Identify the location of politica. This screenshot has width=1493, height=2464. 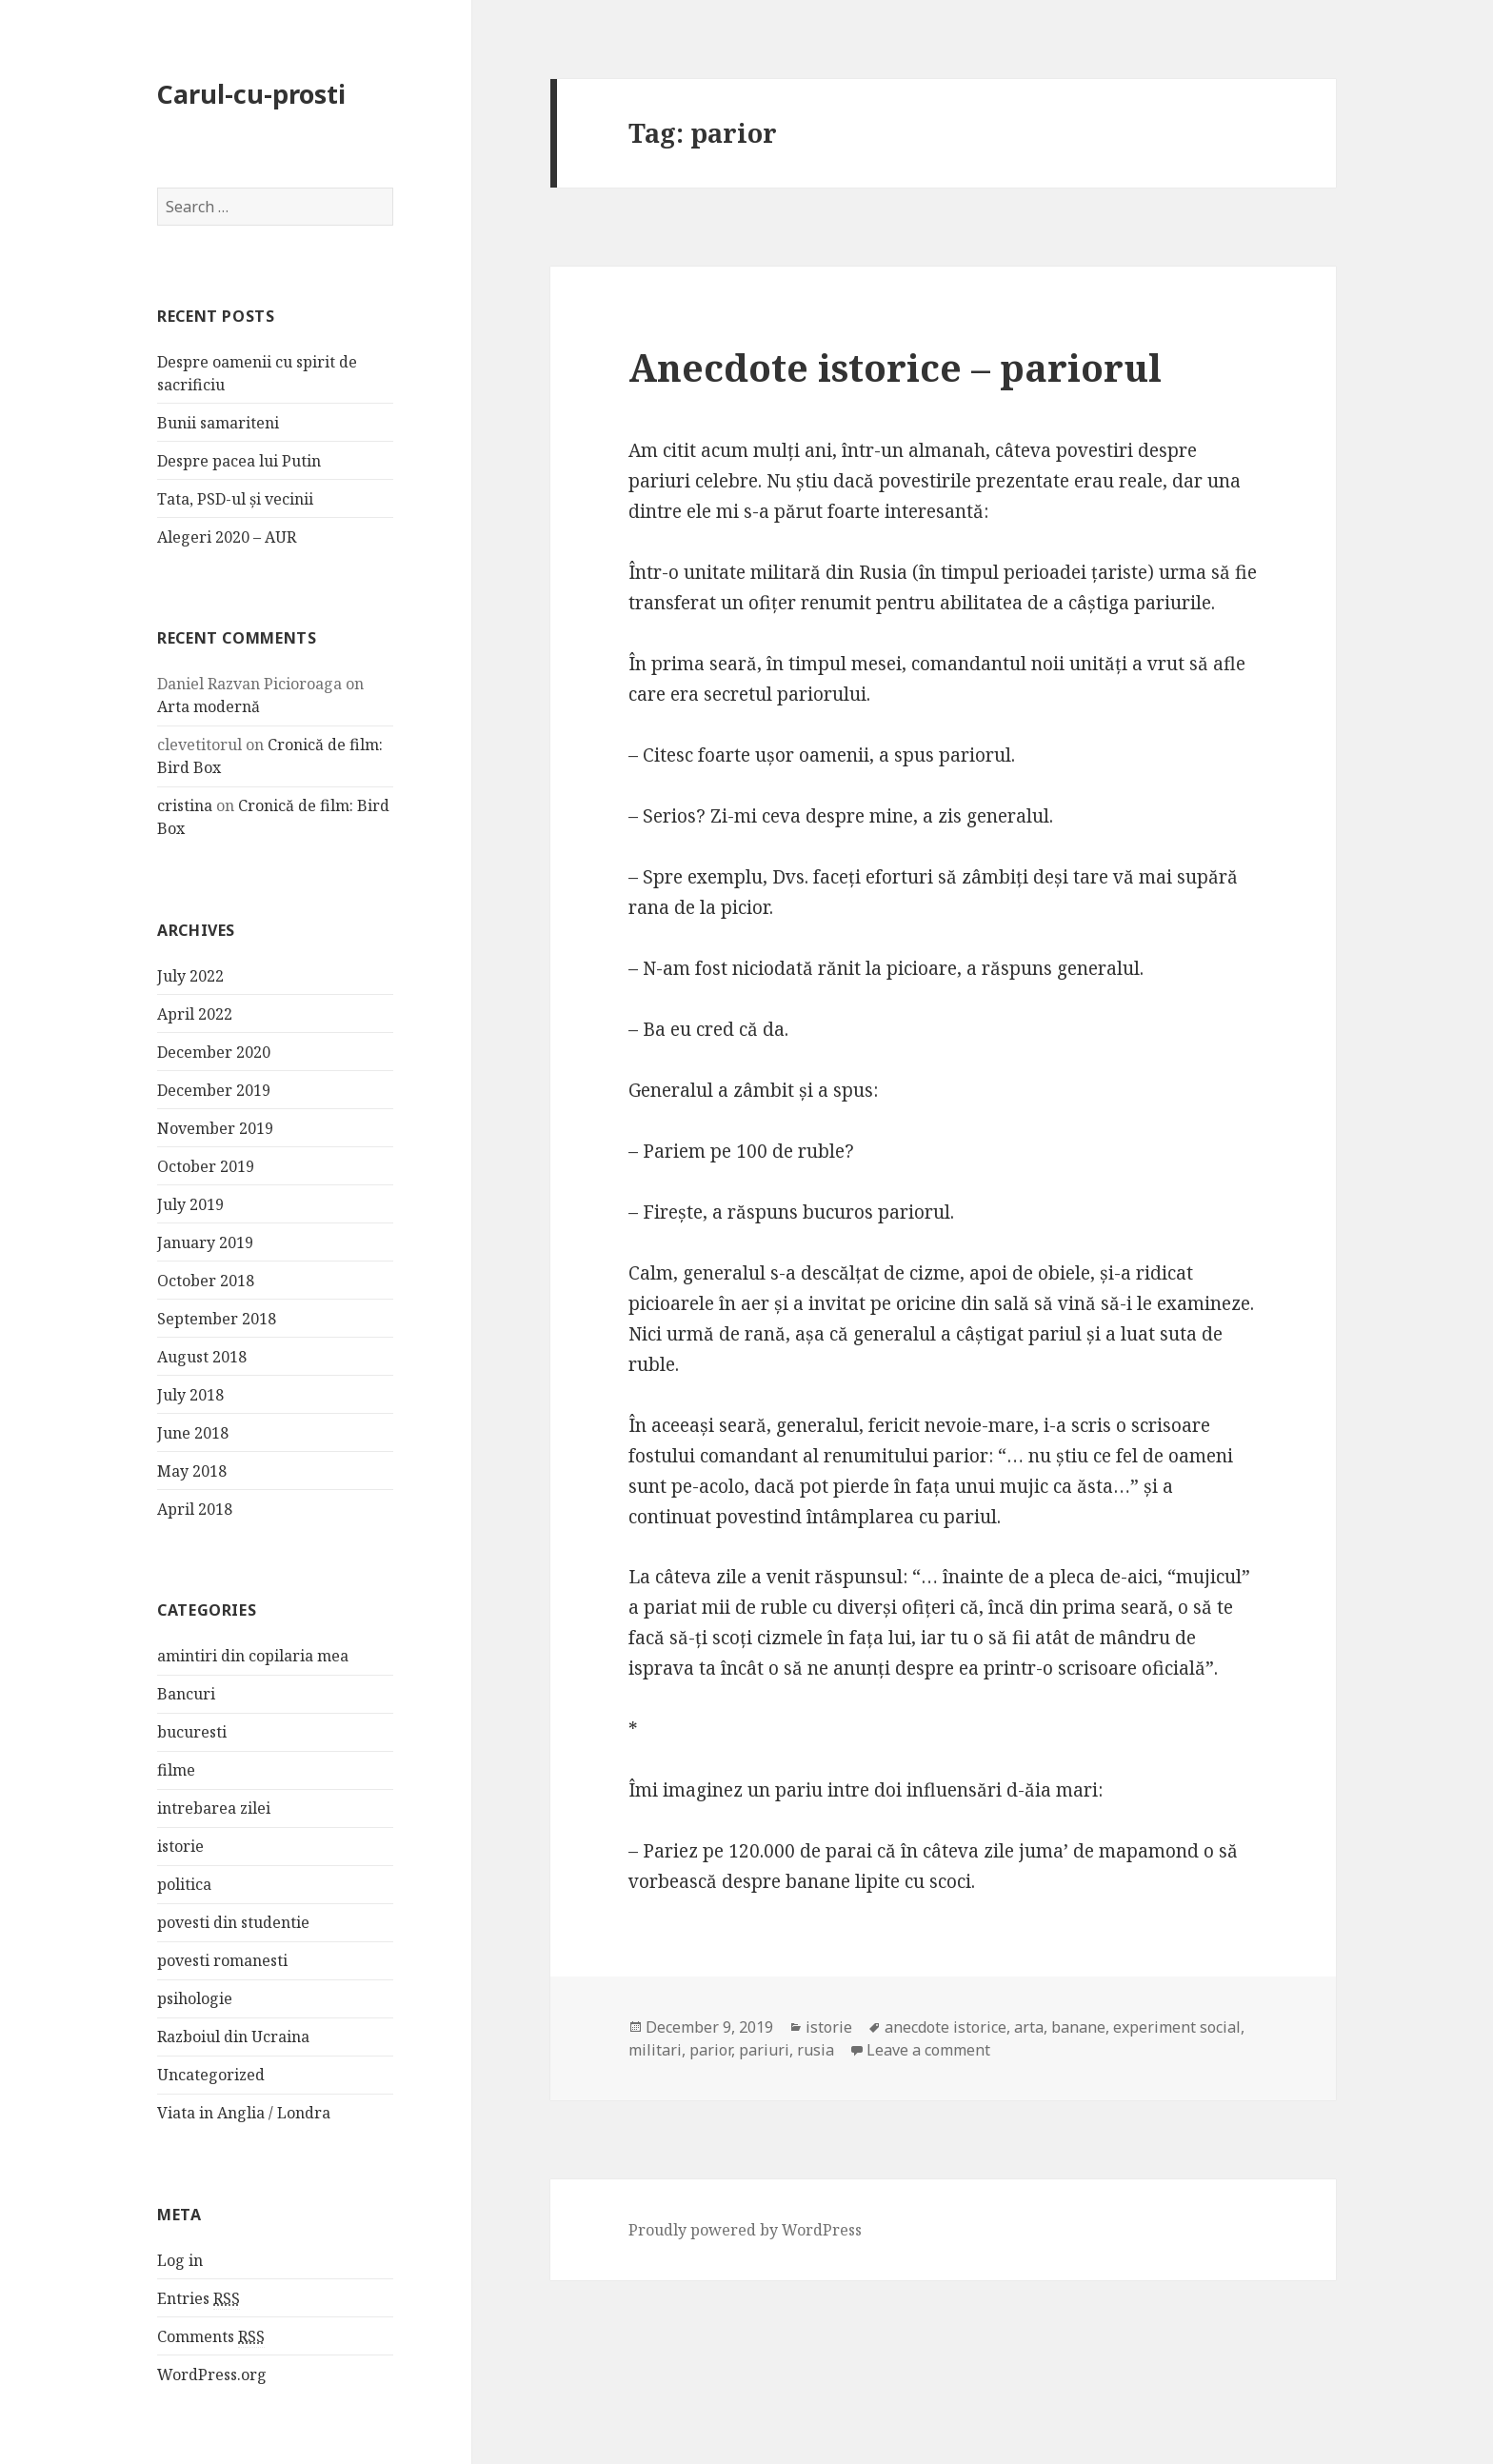
(184, 1884).